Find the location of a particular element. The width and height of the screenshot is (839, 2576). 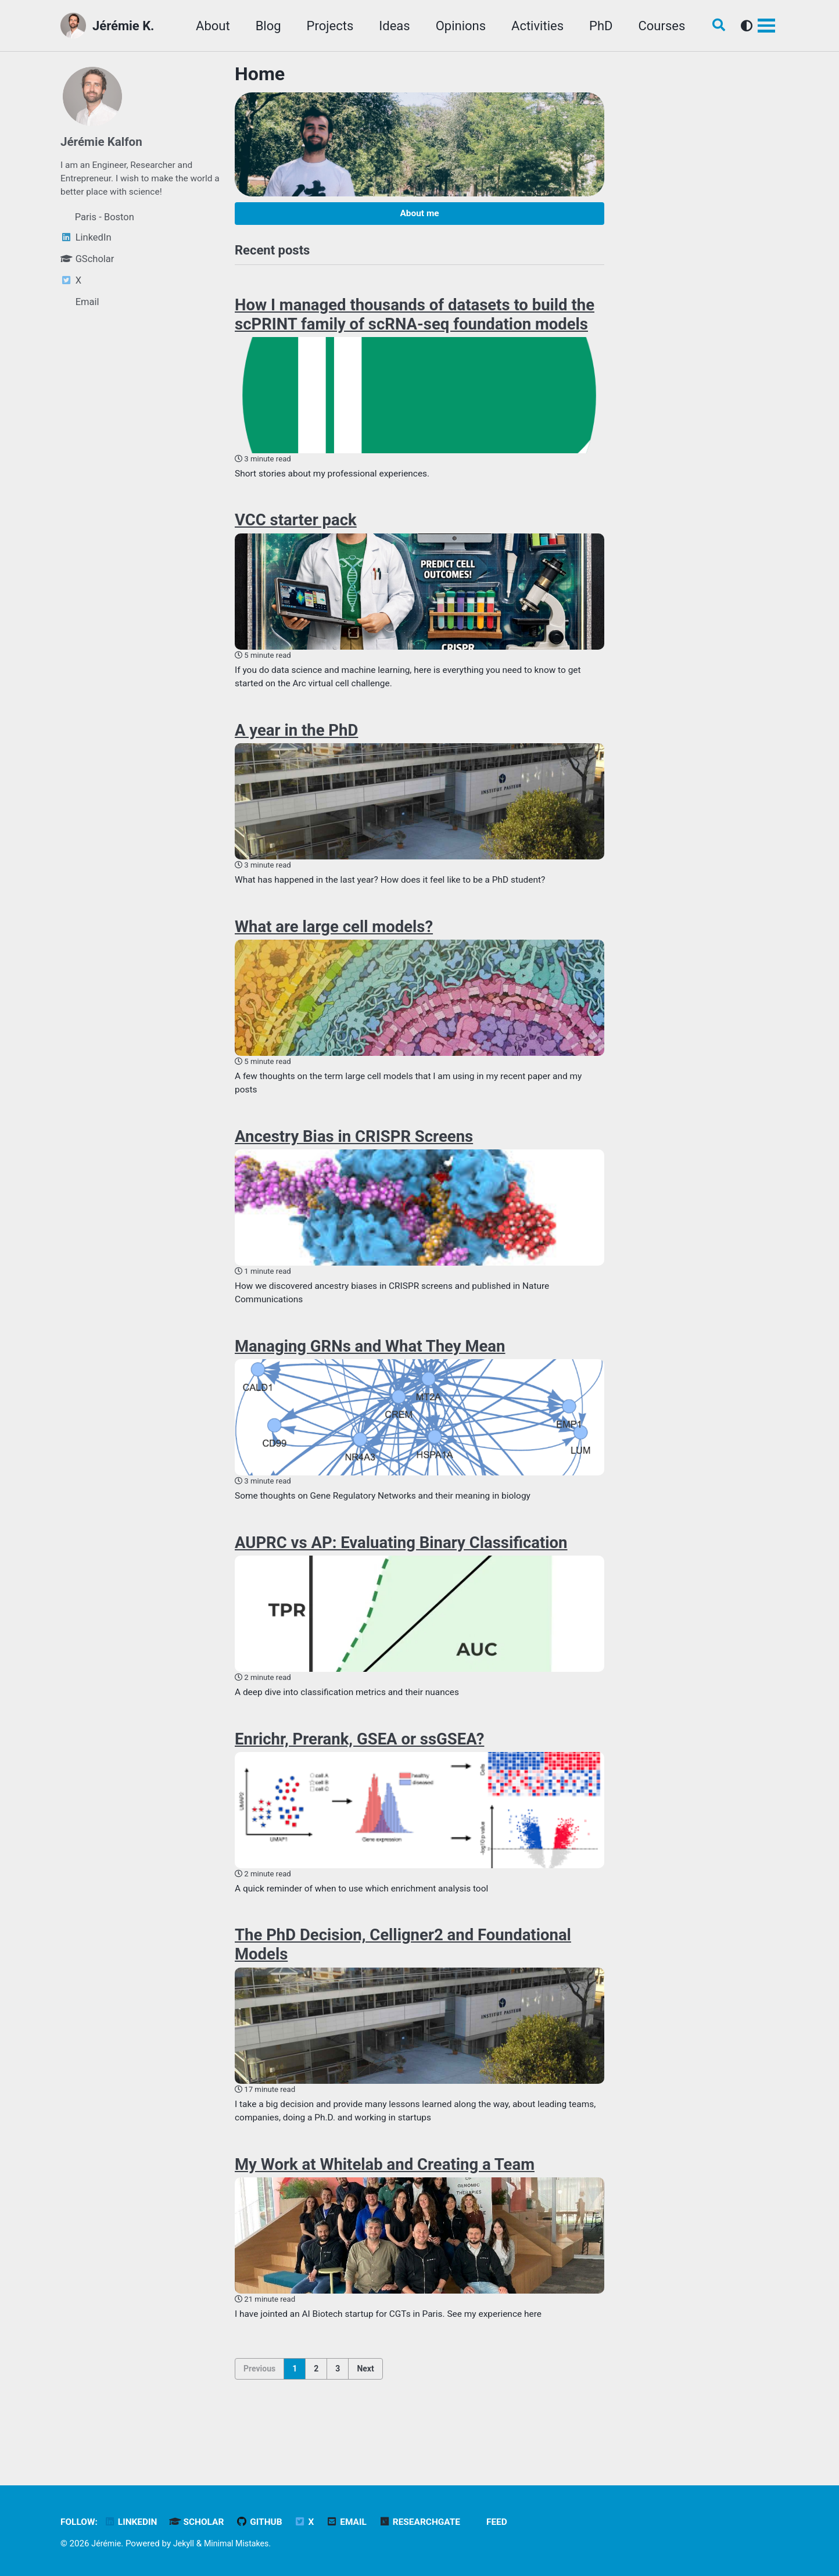

Jérémie Kalfon is located at coordinates (104, 141).